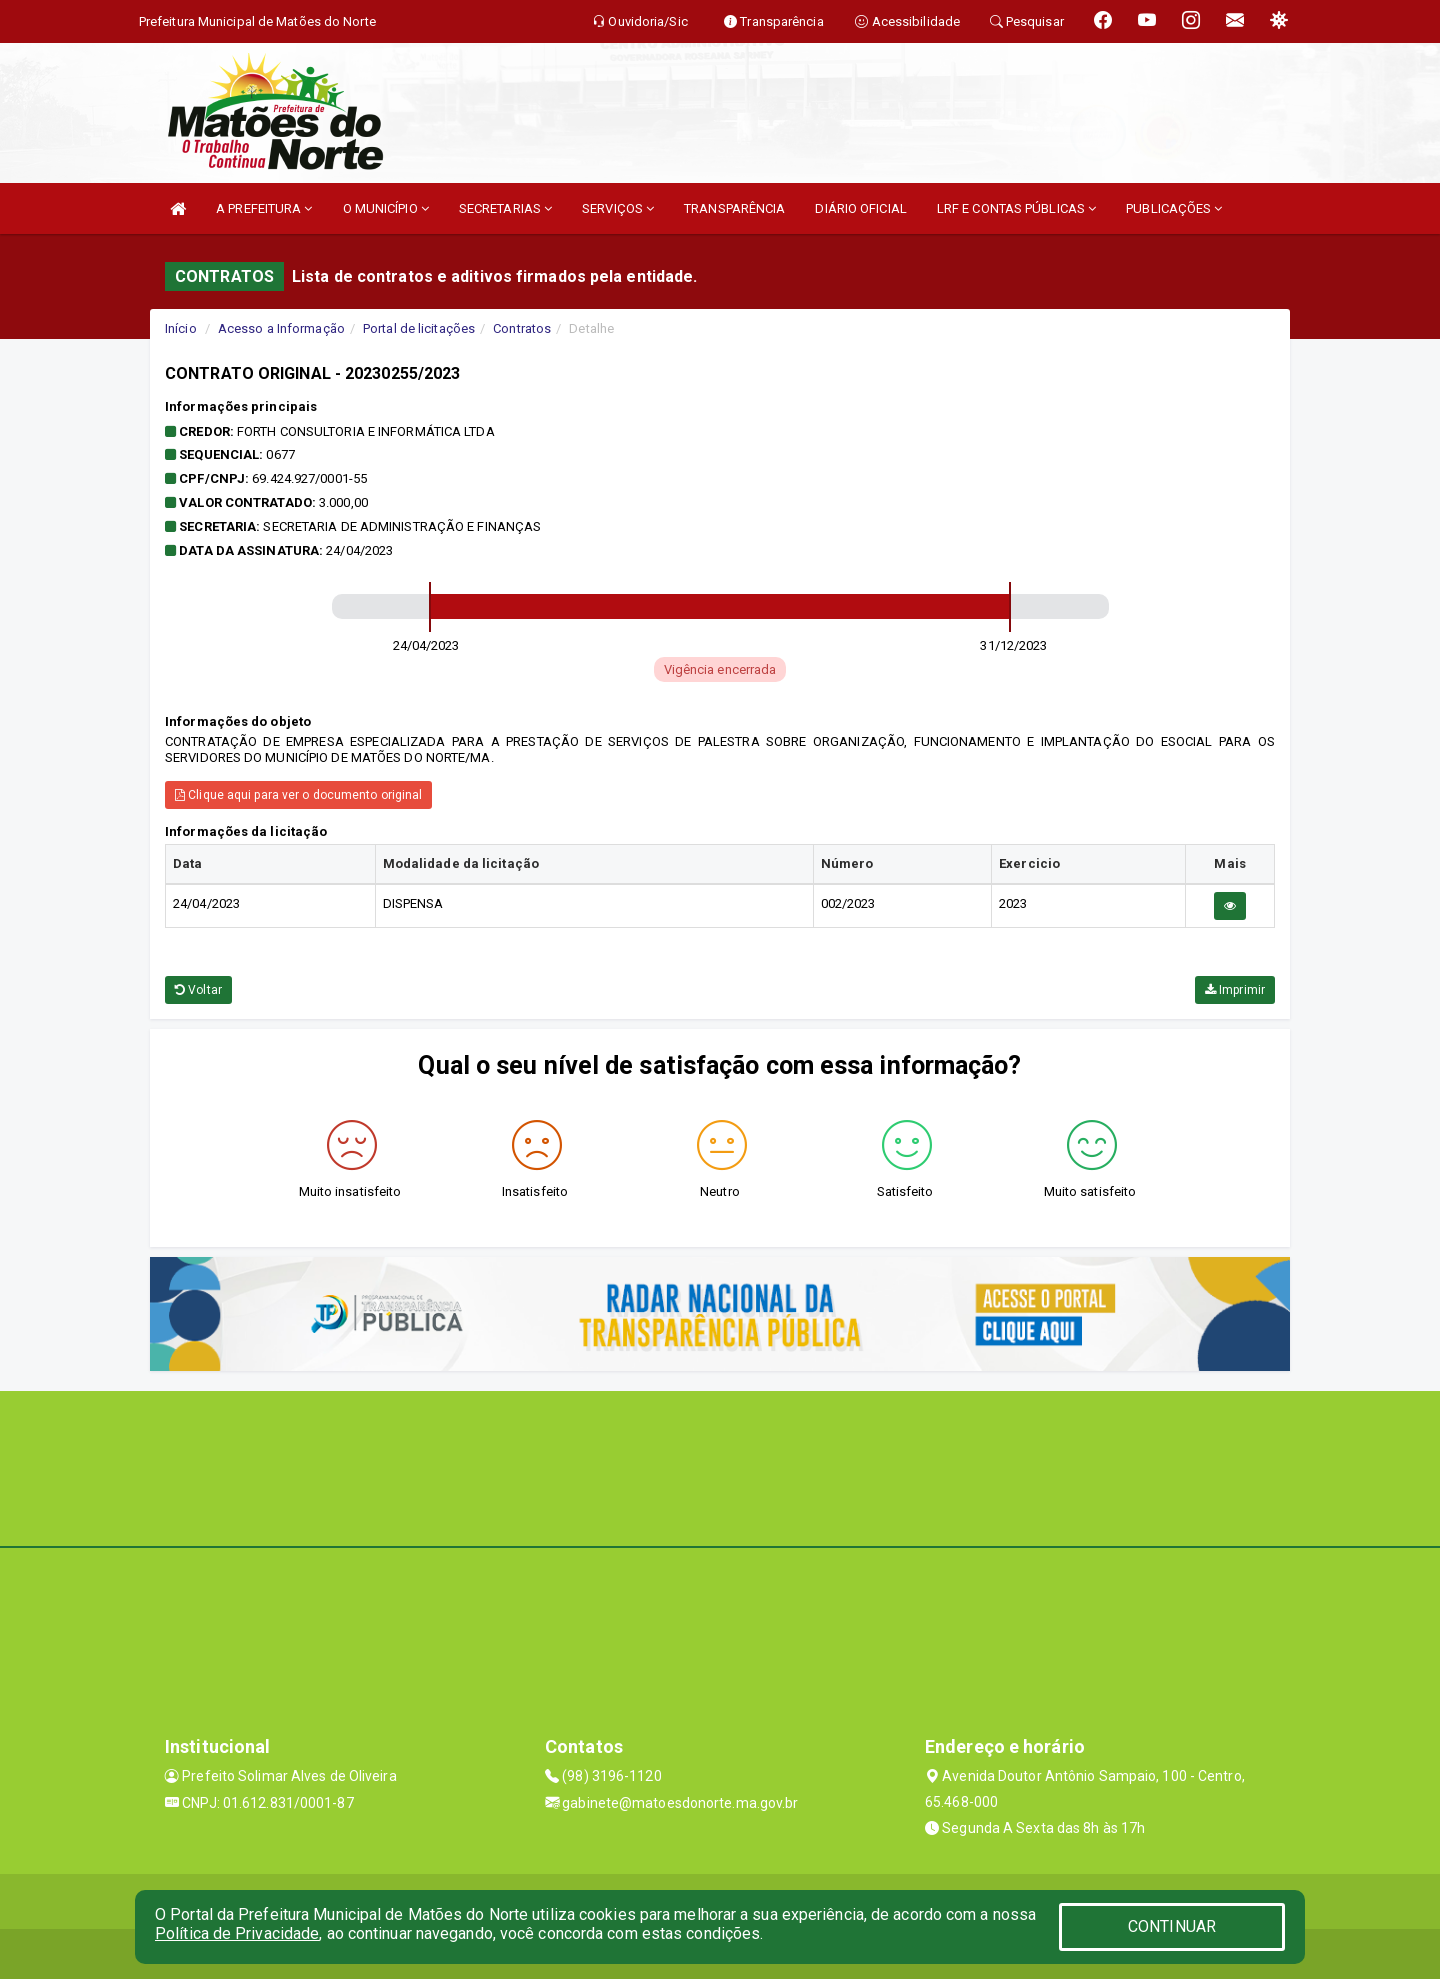  Describe the element at coordinates (618, 208) in the screenshot. I see `SERVIÇOS` at that location.